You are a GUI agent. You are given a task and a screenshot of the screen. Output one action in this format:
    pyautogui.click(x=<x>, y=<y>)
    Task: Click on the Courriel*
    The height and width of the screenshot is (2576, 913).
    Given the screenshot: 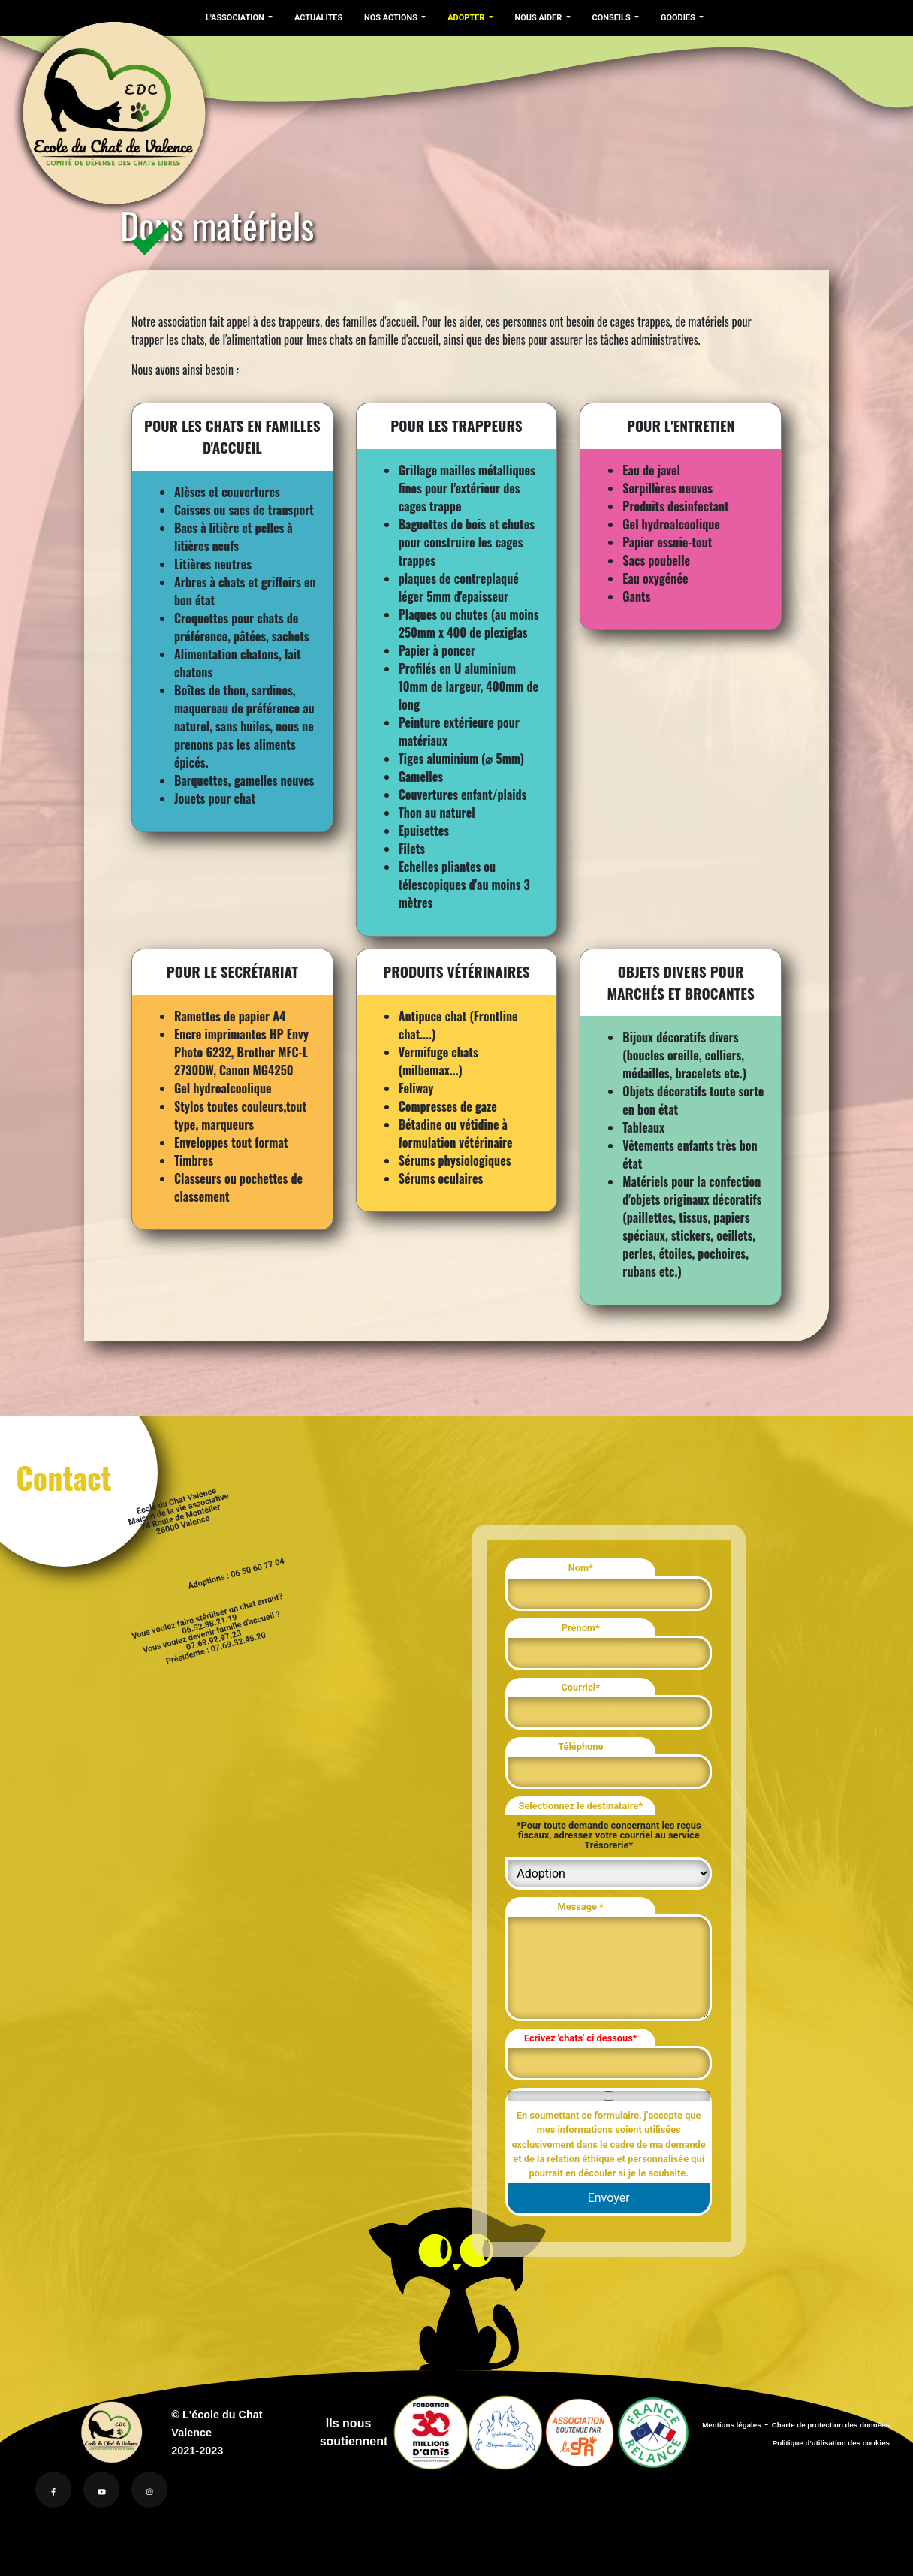 What is the action you would take?
    pyautogui.click(x=580, y=1687)
    